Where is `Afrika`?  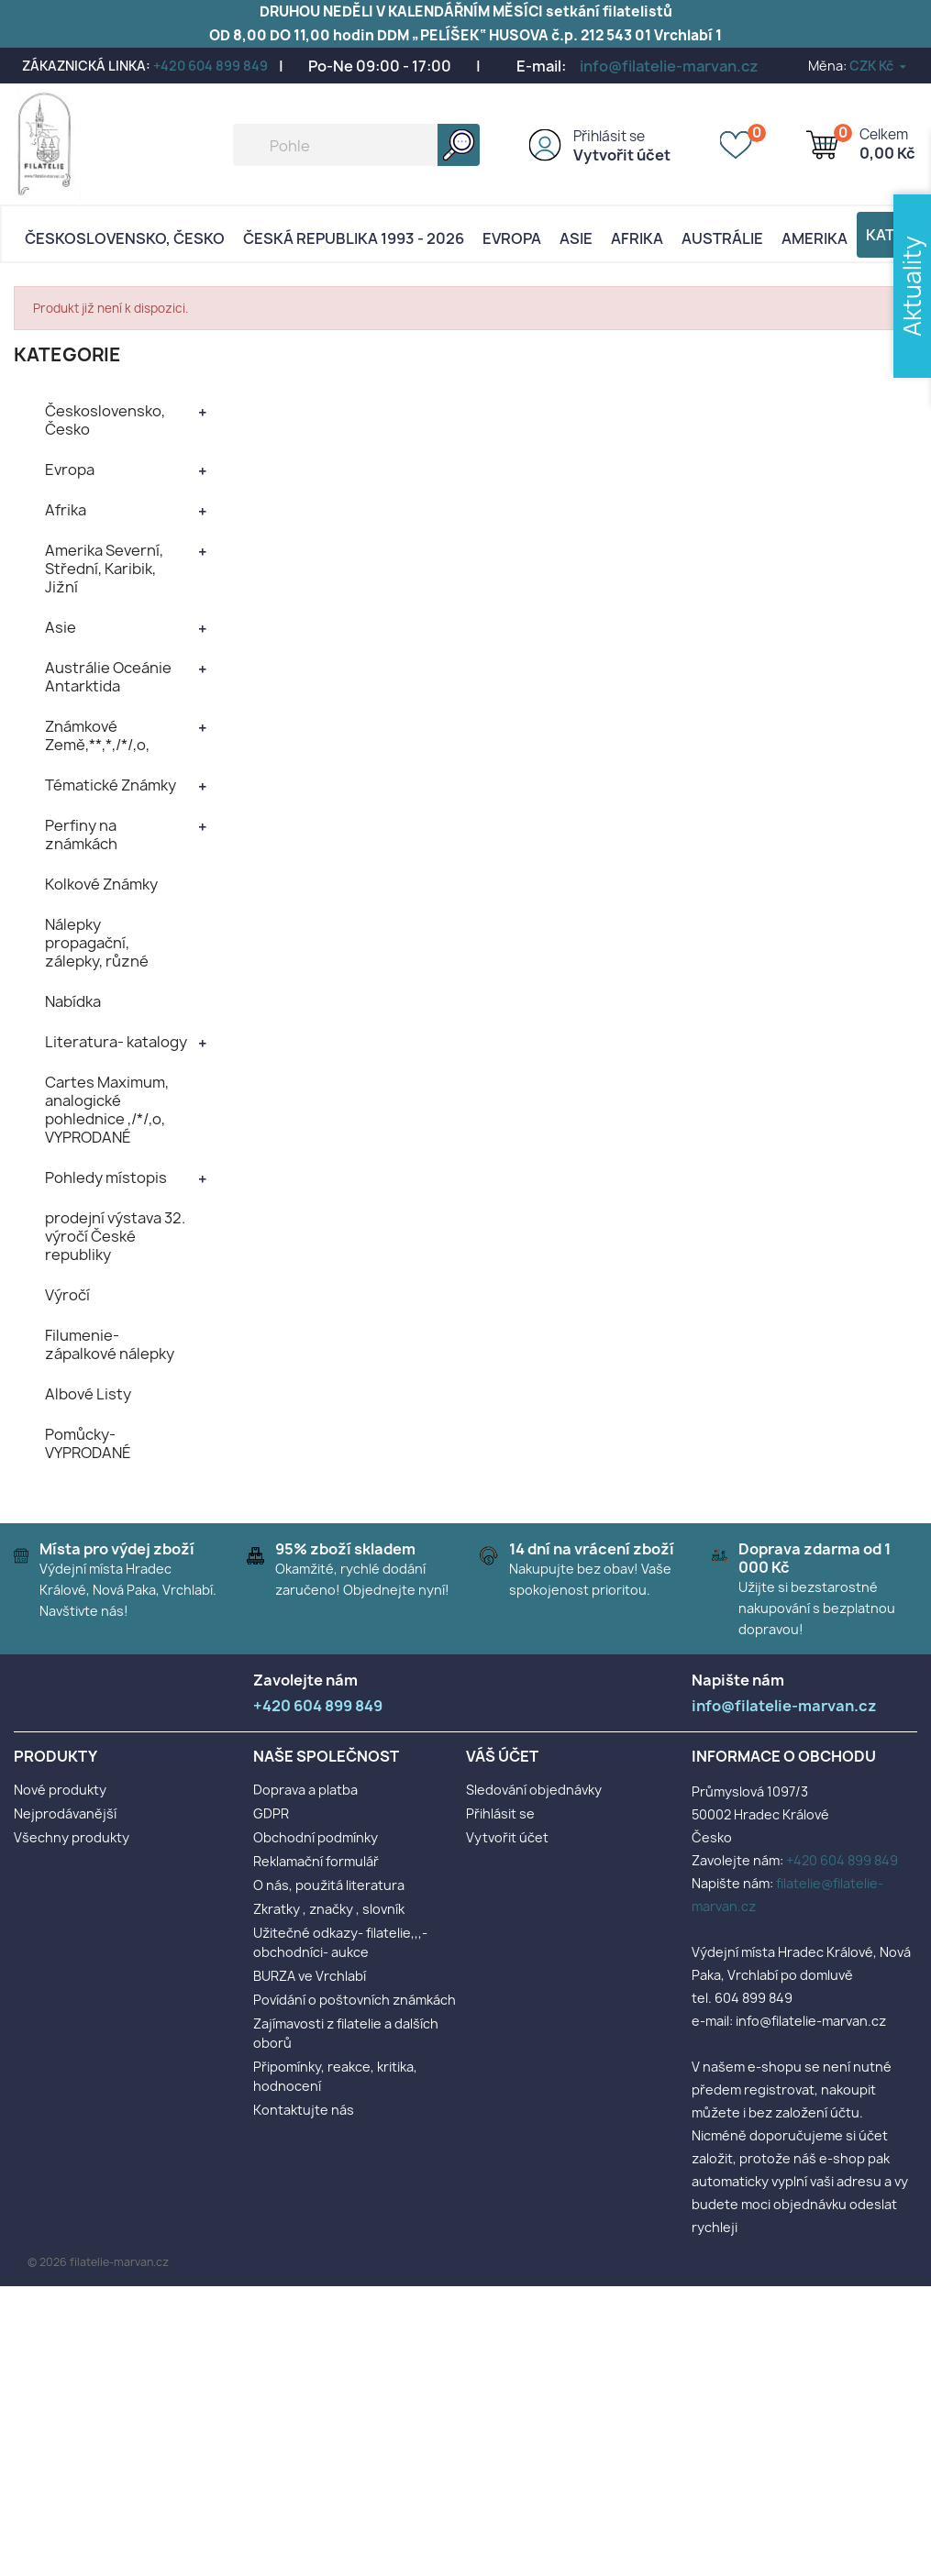
Afrika is located at coordinates (637, 238).